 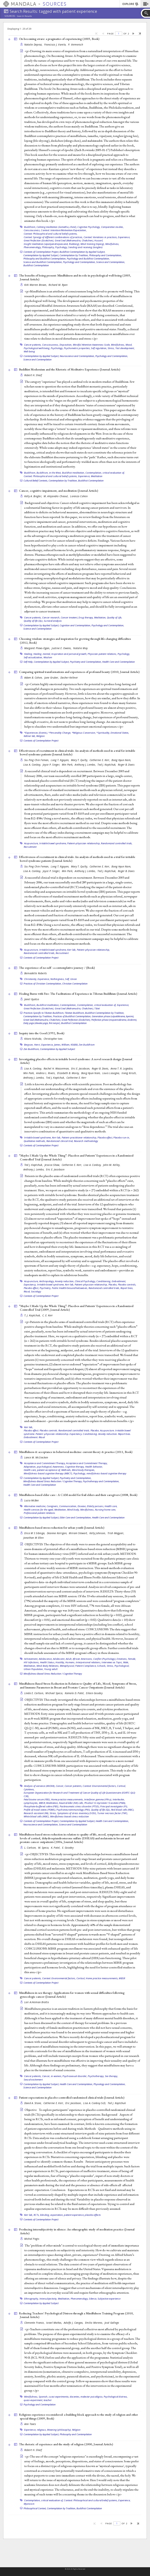 I want to click on Eric Jacobson,, so click(x=73, y=2103).